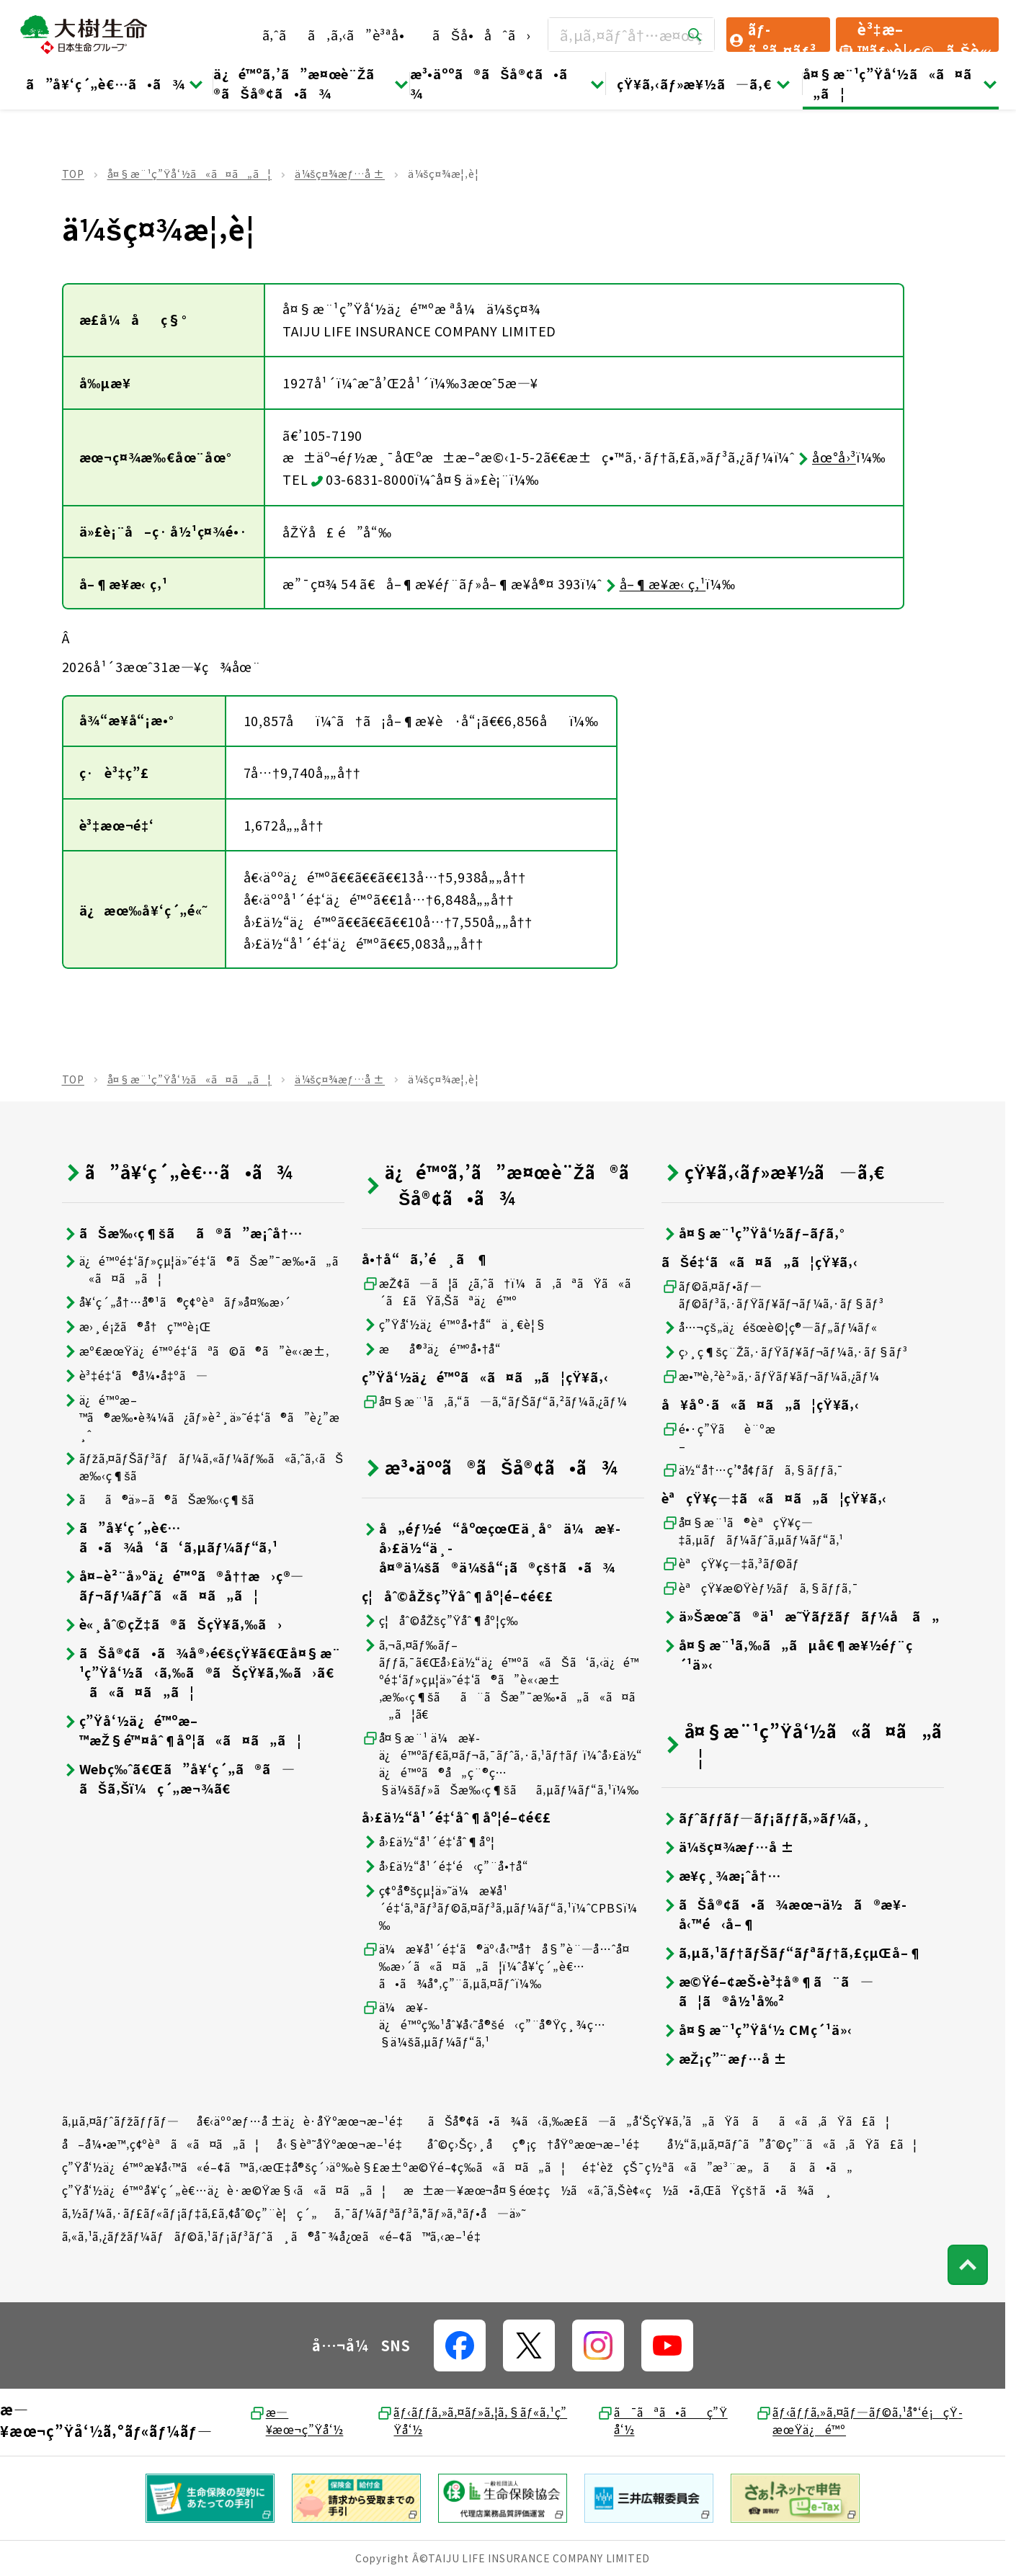 This screenshot has width=1016, height=2576. Describe the element at coordinates (120, 2120) in the screenshot. I see `ã‚µã‚¤ãƒˆãƒžãƒƒãƒ—` at that location.